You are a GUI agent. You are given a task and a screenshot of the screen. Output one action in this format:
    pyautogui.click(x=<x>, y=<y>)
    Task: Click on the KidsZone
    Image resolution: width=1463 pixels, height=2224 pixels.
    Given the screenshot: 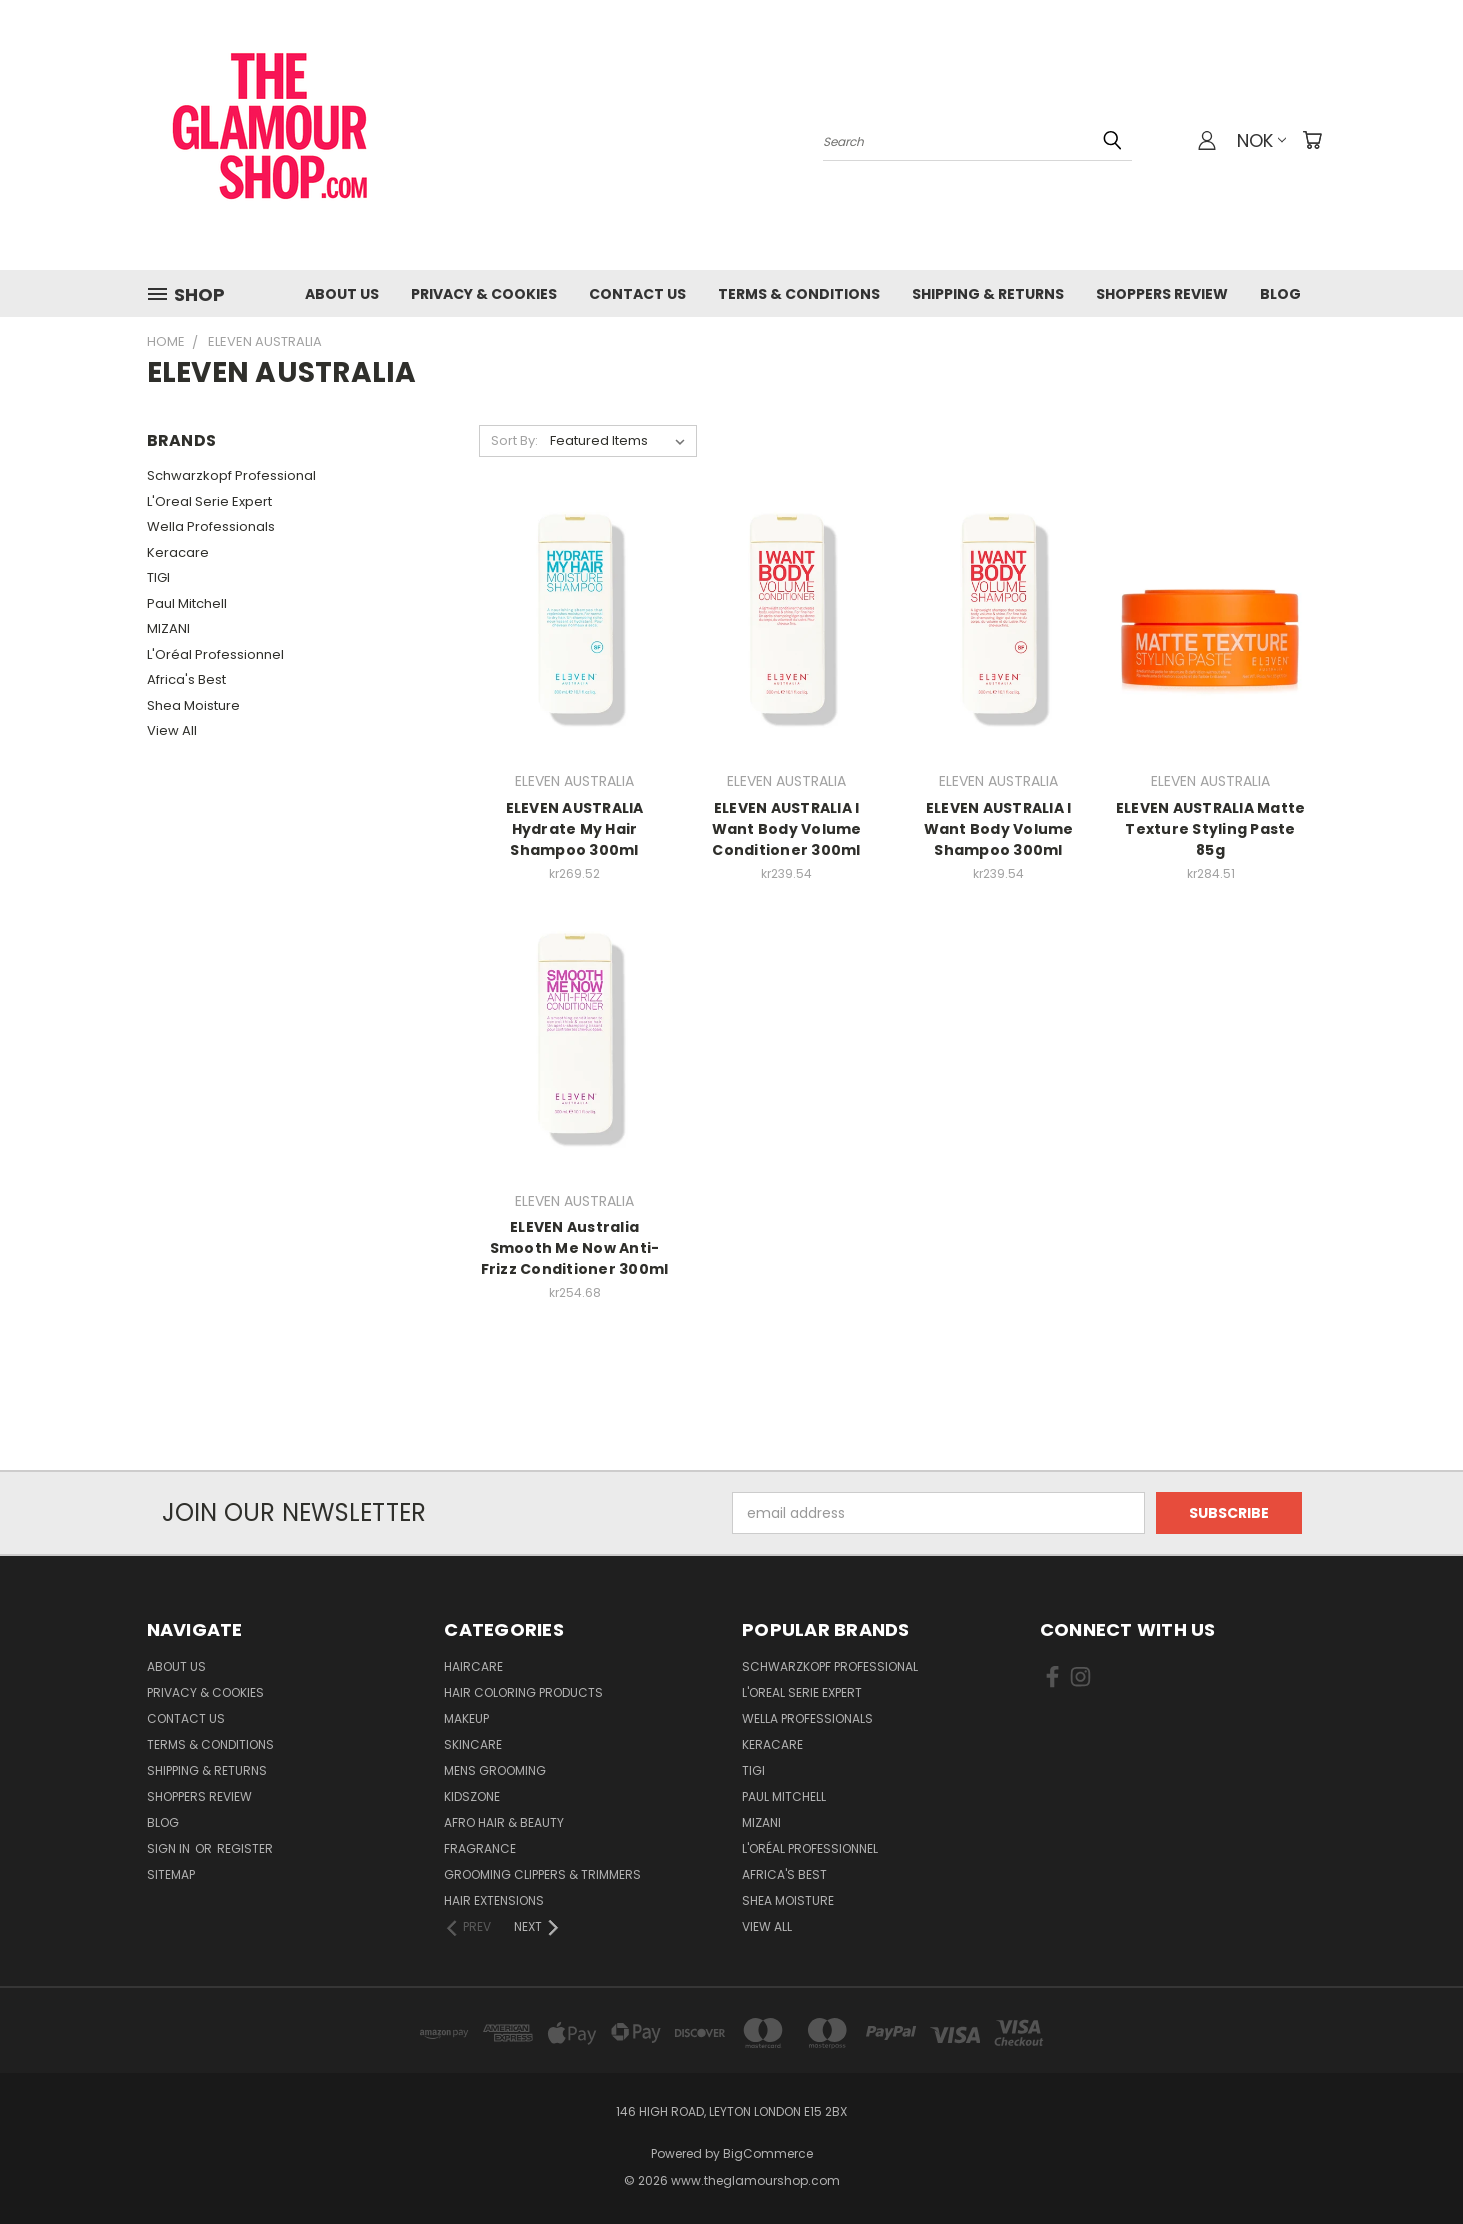 What is the action you would take?
    pyautogui.click(x=472, y=1796)
    